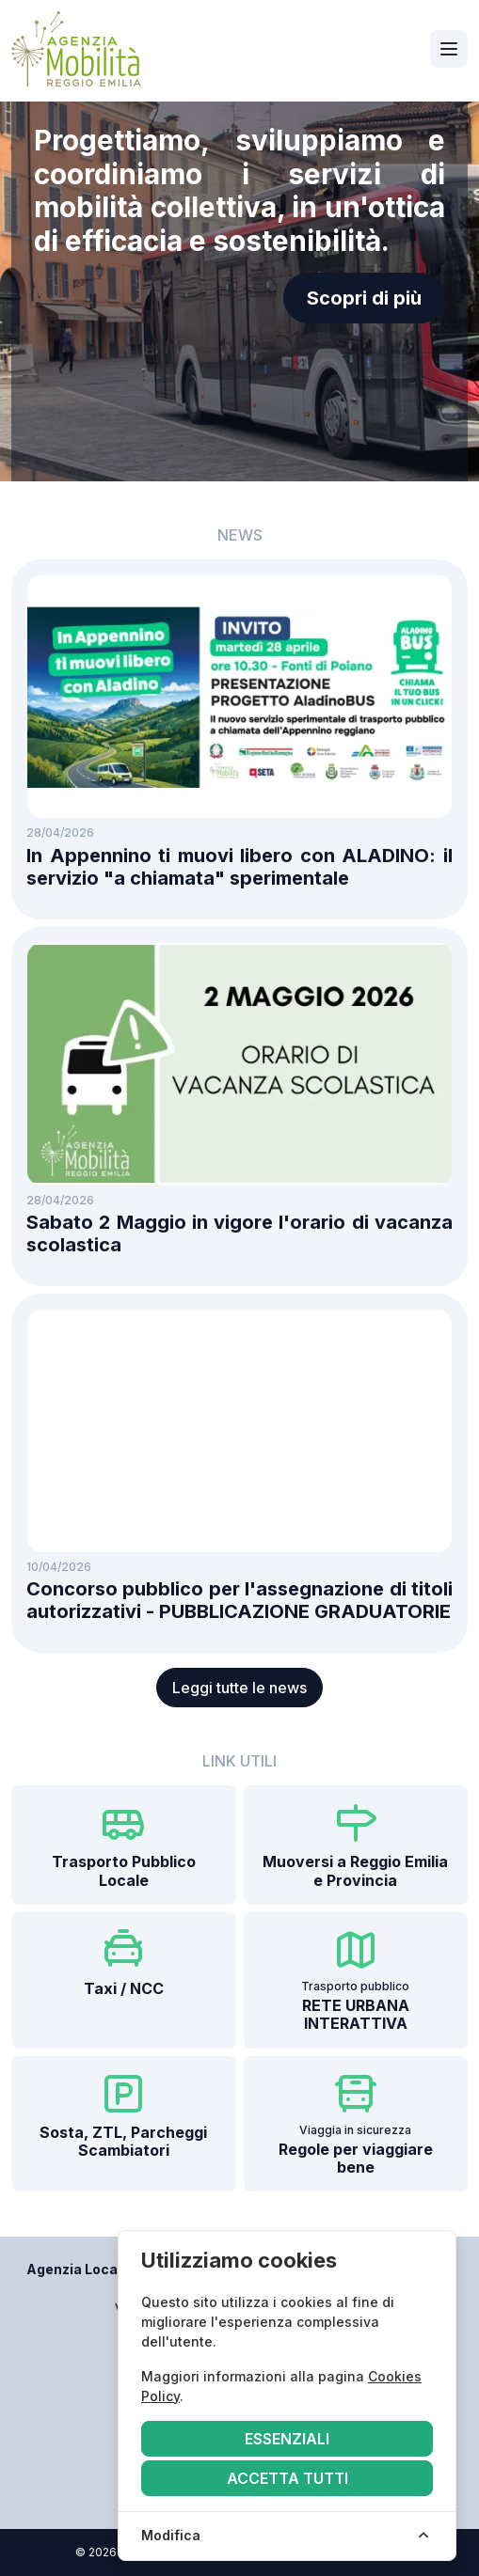 This screenshot has height=2576, width=479. What do you see at coordinates (287, 2478) in the screenshot?
I see `Accetta tutti` at bounding box center [287, 2478].